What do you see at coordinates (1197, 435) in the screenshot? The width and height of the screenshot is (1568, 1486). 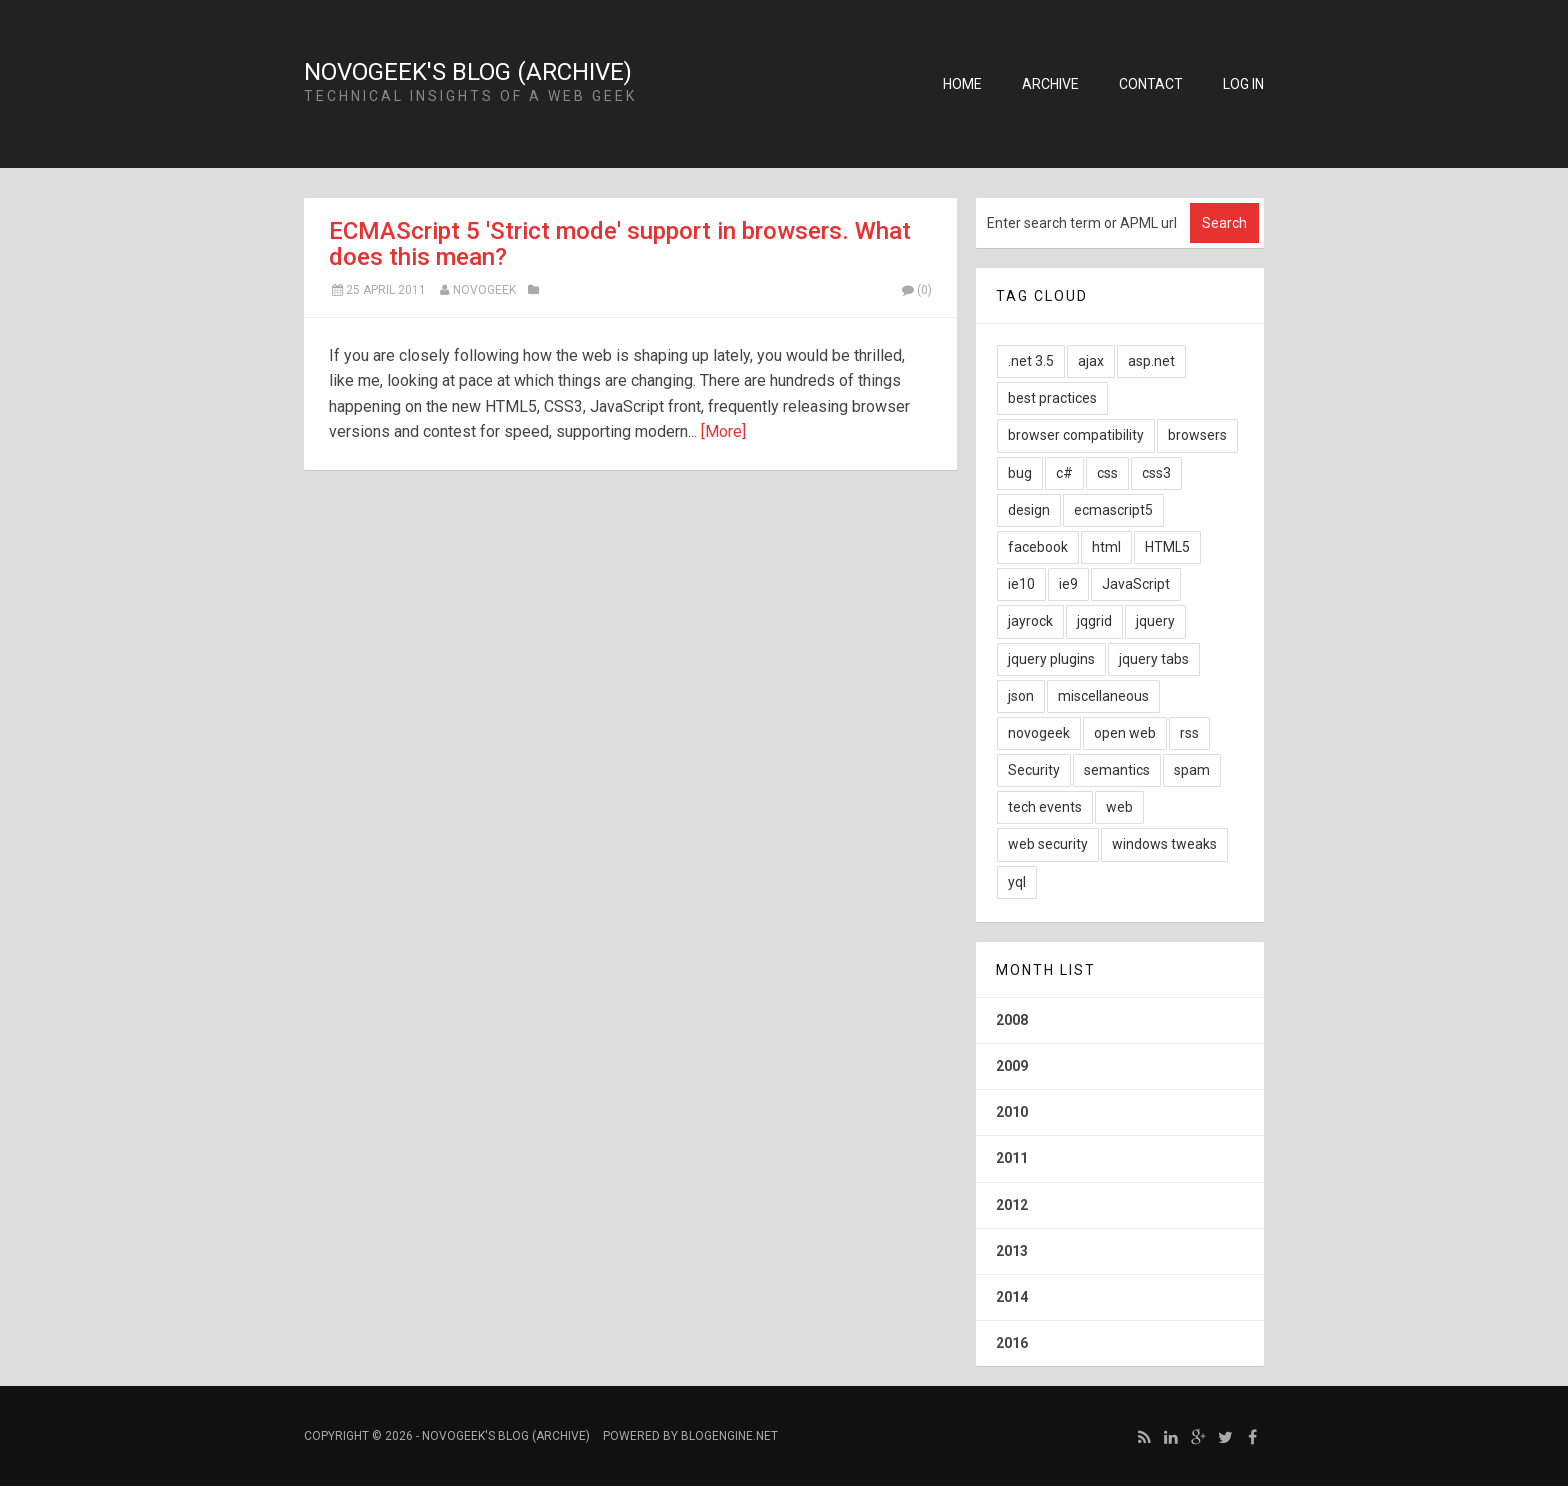 I see `browsers` at bounding box center [1197, 435].